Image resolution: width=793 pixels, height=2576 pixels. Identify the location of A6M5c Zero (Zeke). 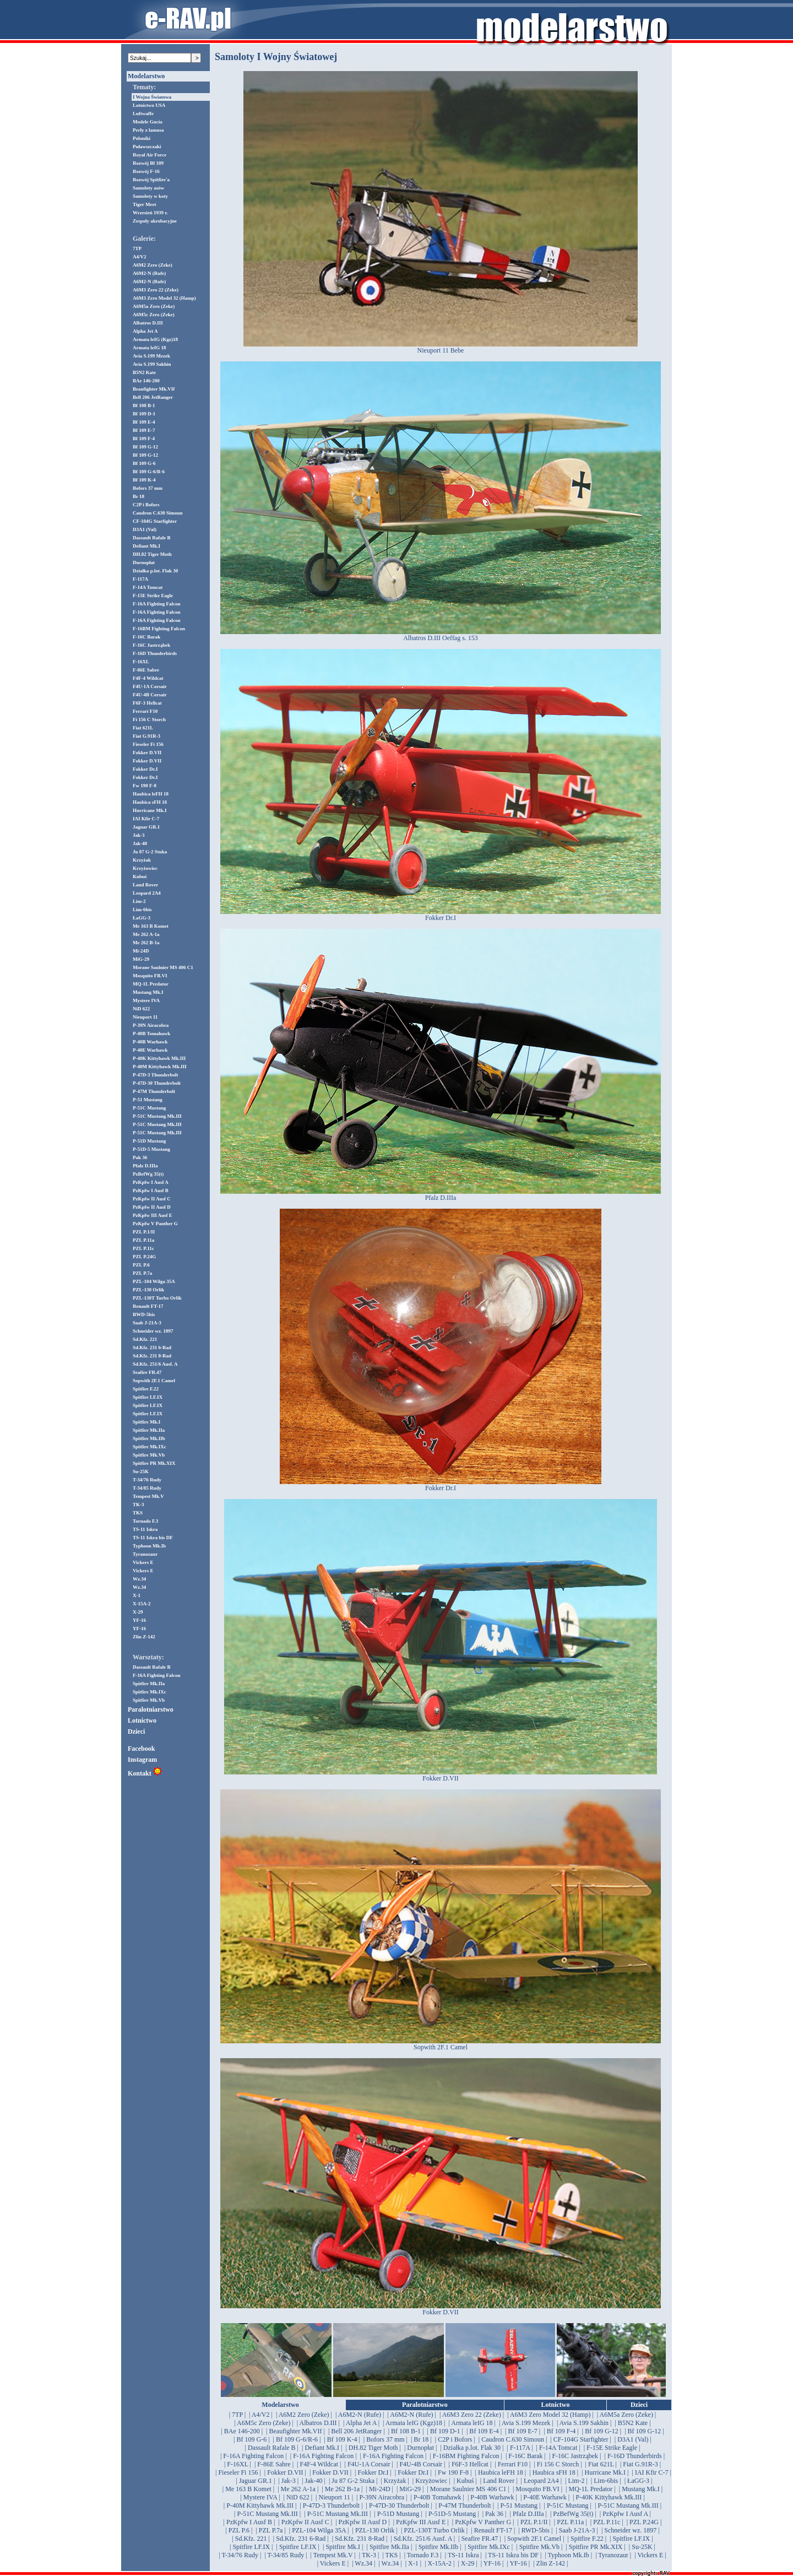
(154, 314).